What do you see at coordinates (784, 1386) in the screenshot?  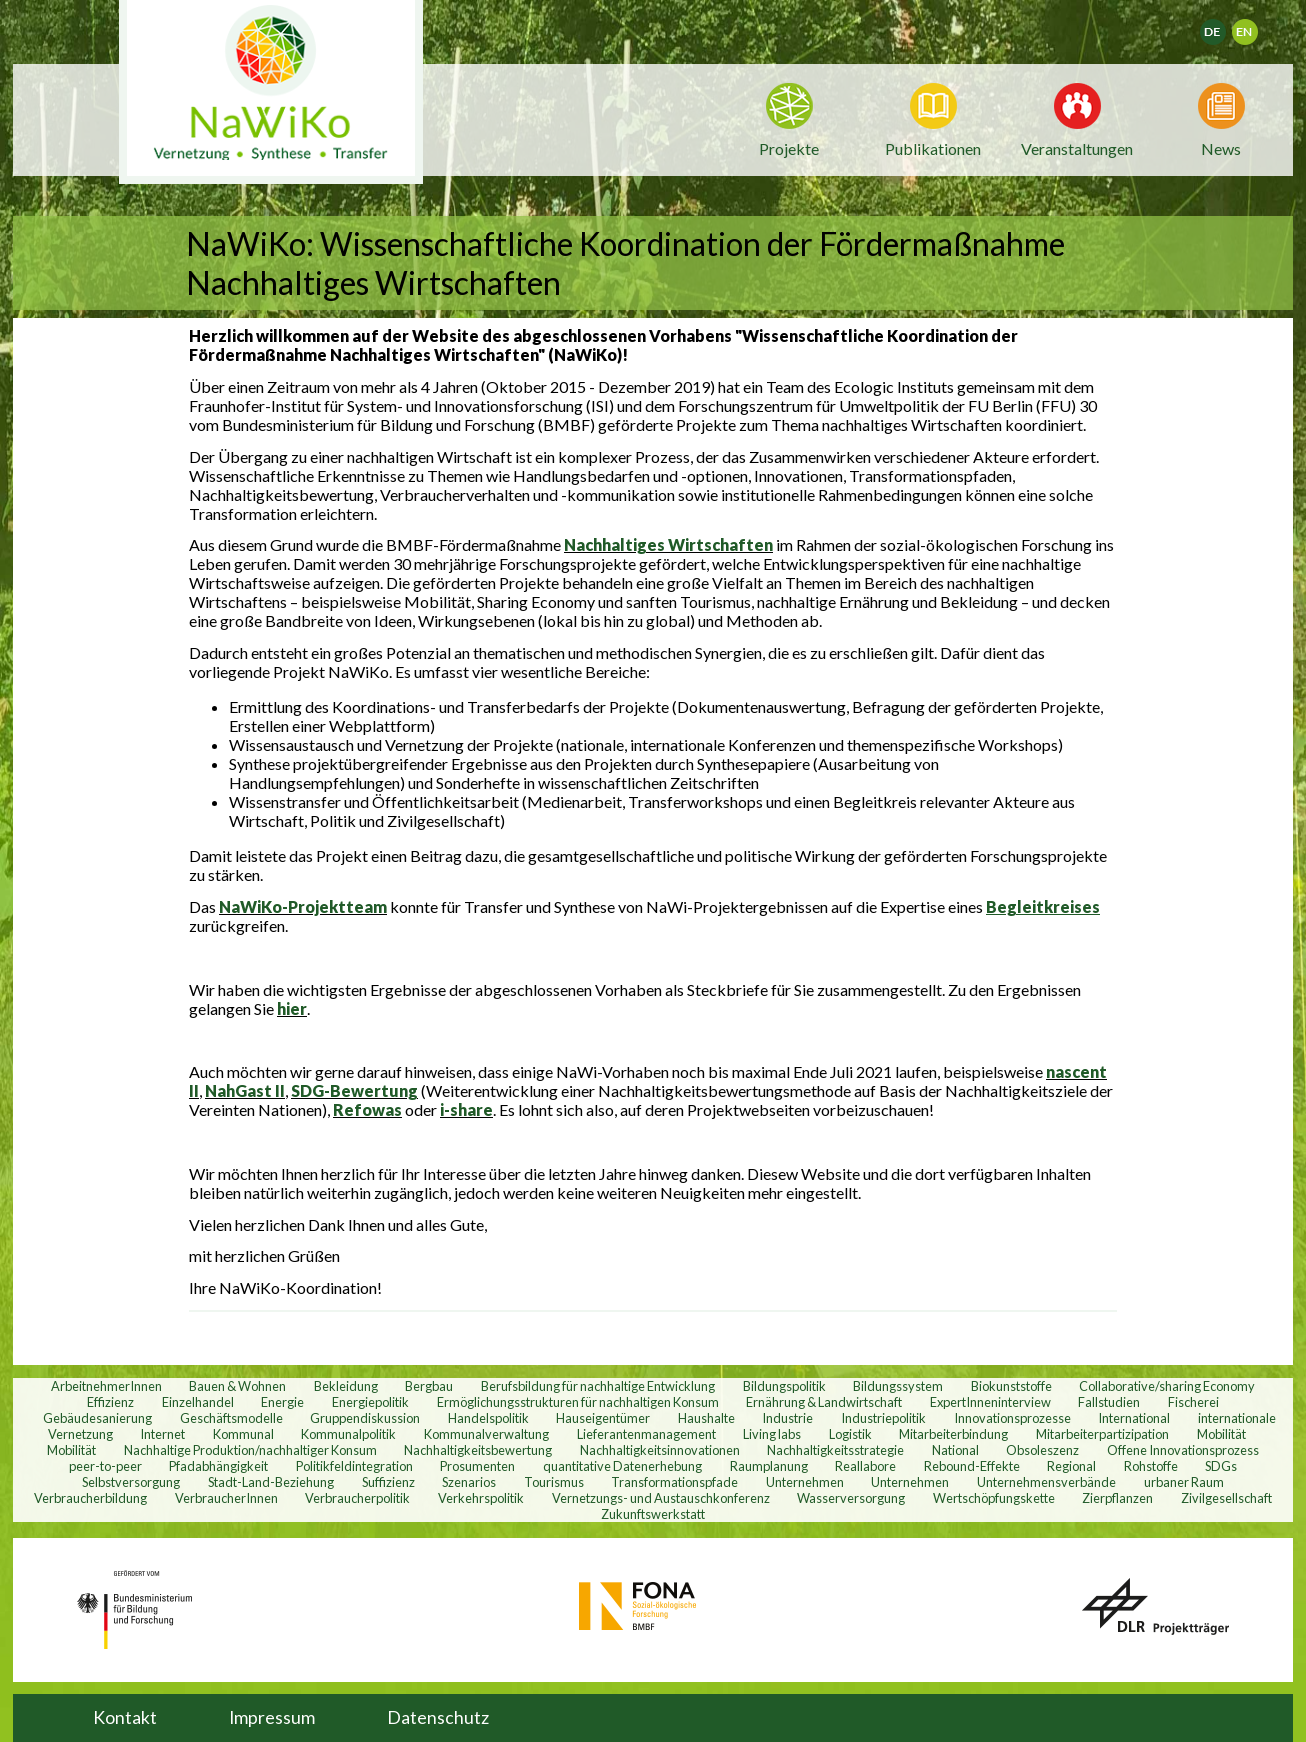 I see `Bildungspolitik` at bounding box center [784, 1386].